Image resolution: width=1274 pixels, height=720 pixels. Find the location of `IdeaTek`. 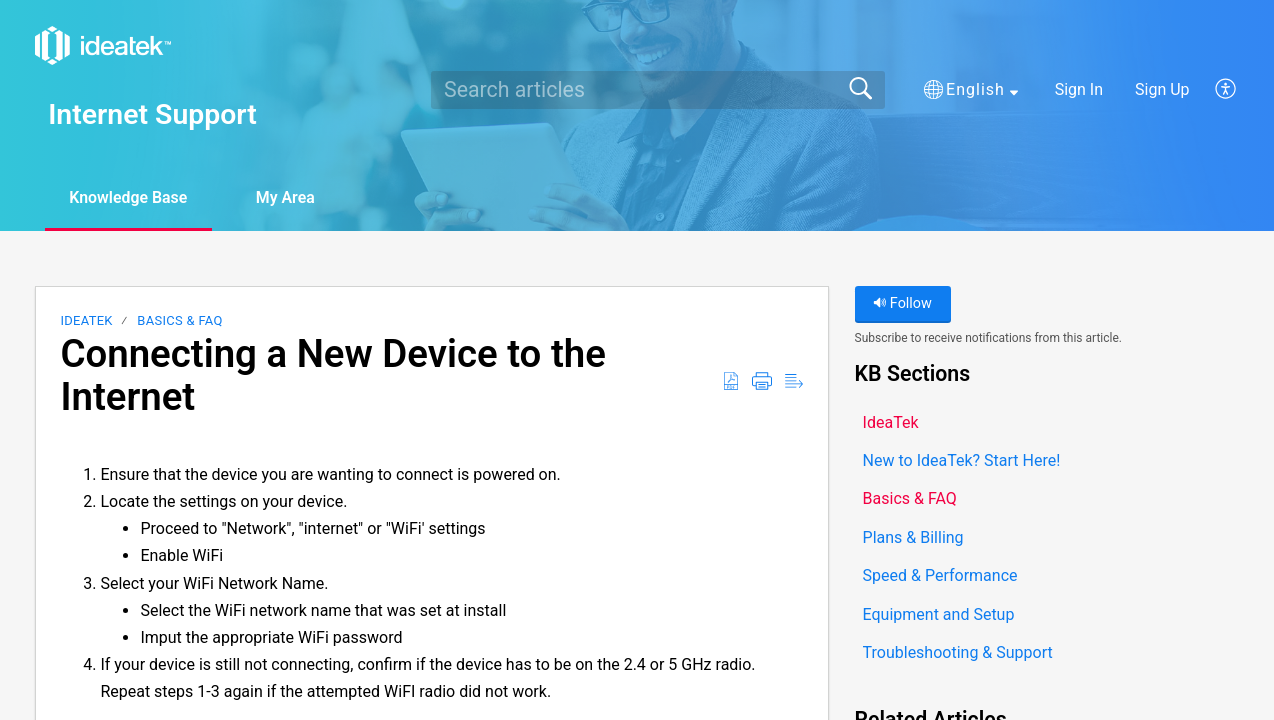

IdeaTek is located at coordinates (86, 320).